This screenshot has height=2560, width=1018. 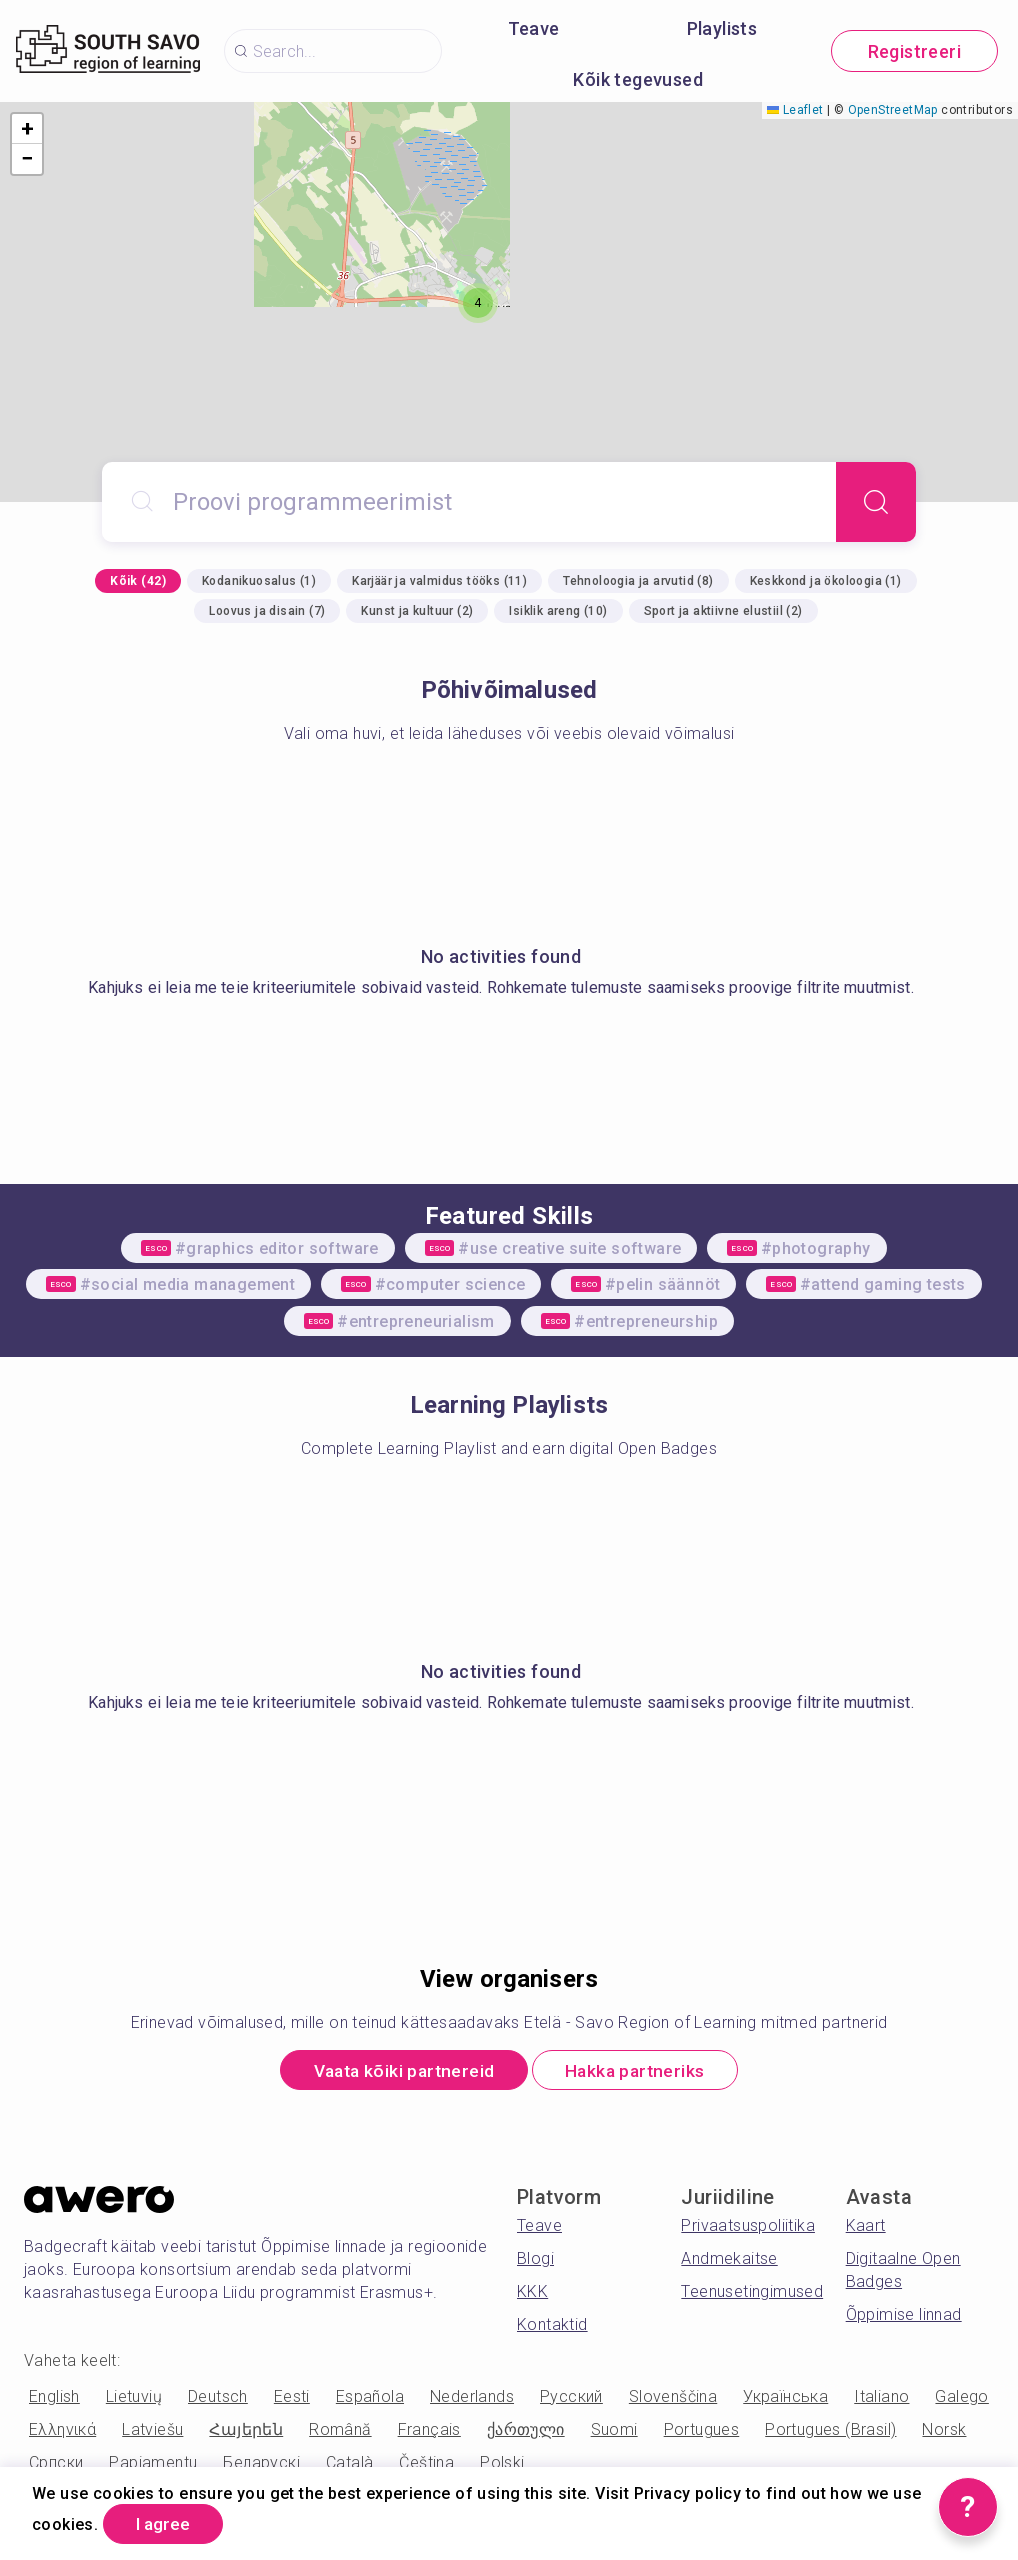 I want to click on Keskkond ja ökoloogia (1), so click(x=826, y=581).